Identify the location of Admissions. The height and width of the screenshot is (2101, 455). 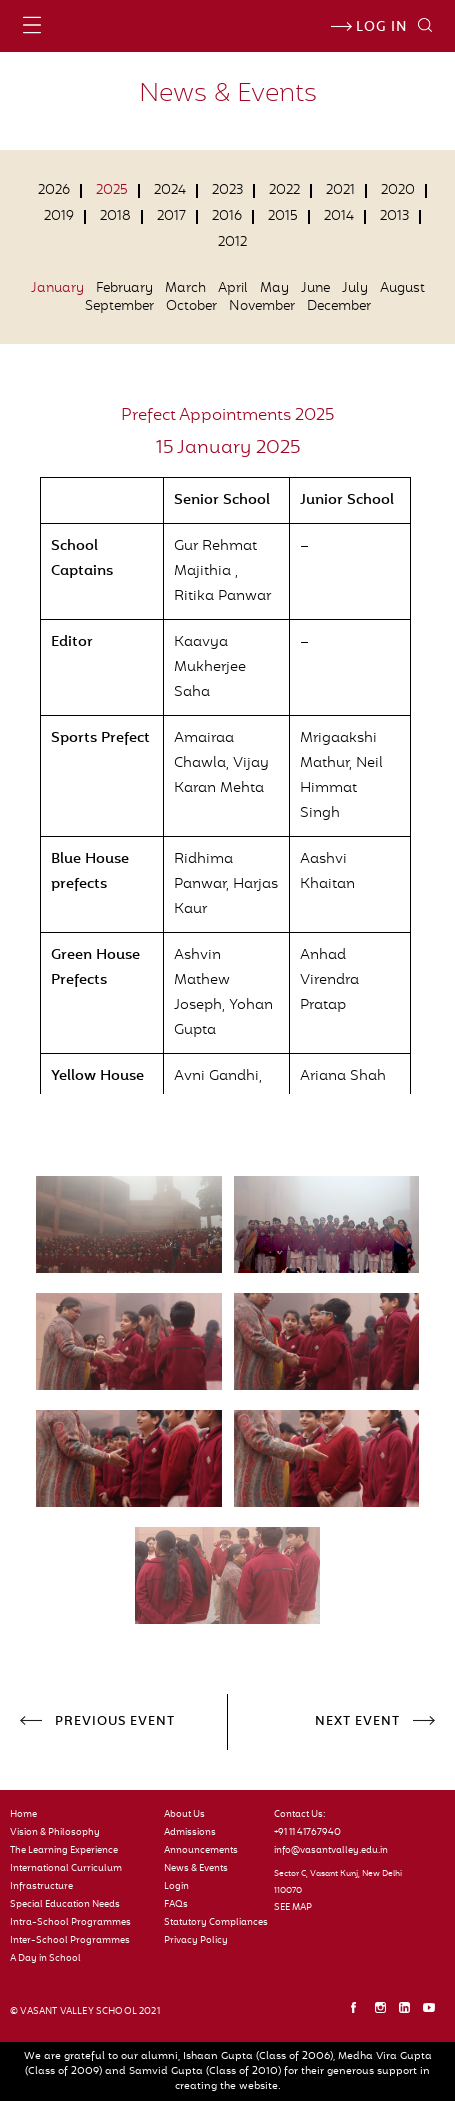
(190, 1833).